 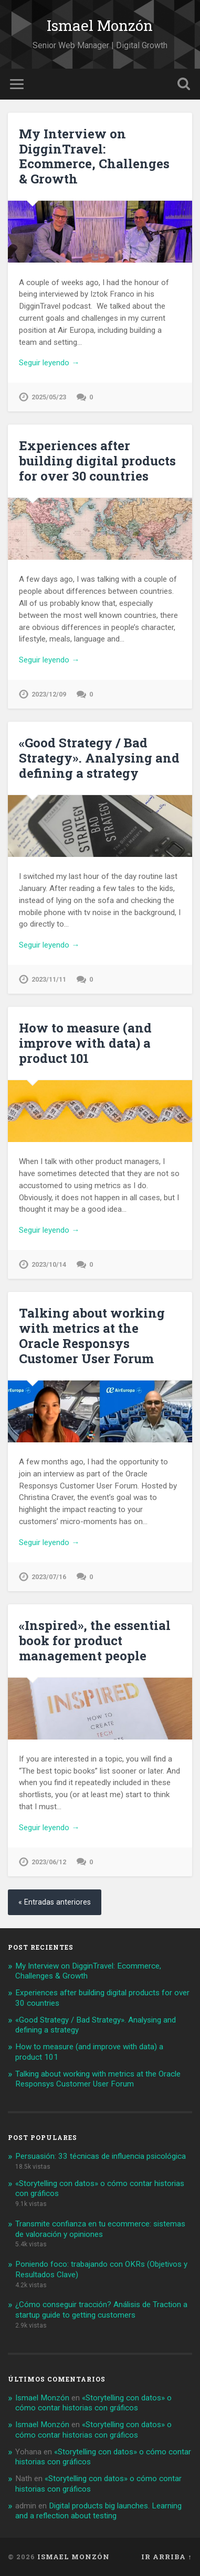 What do you see at coordinates (48, 979) in the screenshot?
I see `2023/11/11` at bounding box center [48, 979].